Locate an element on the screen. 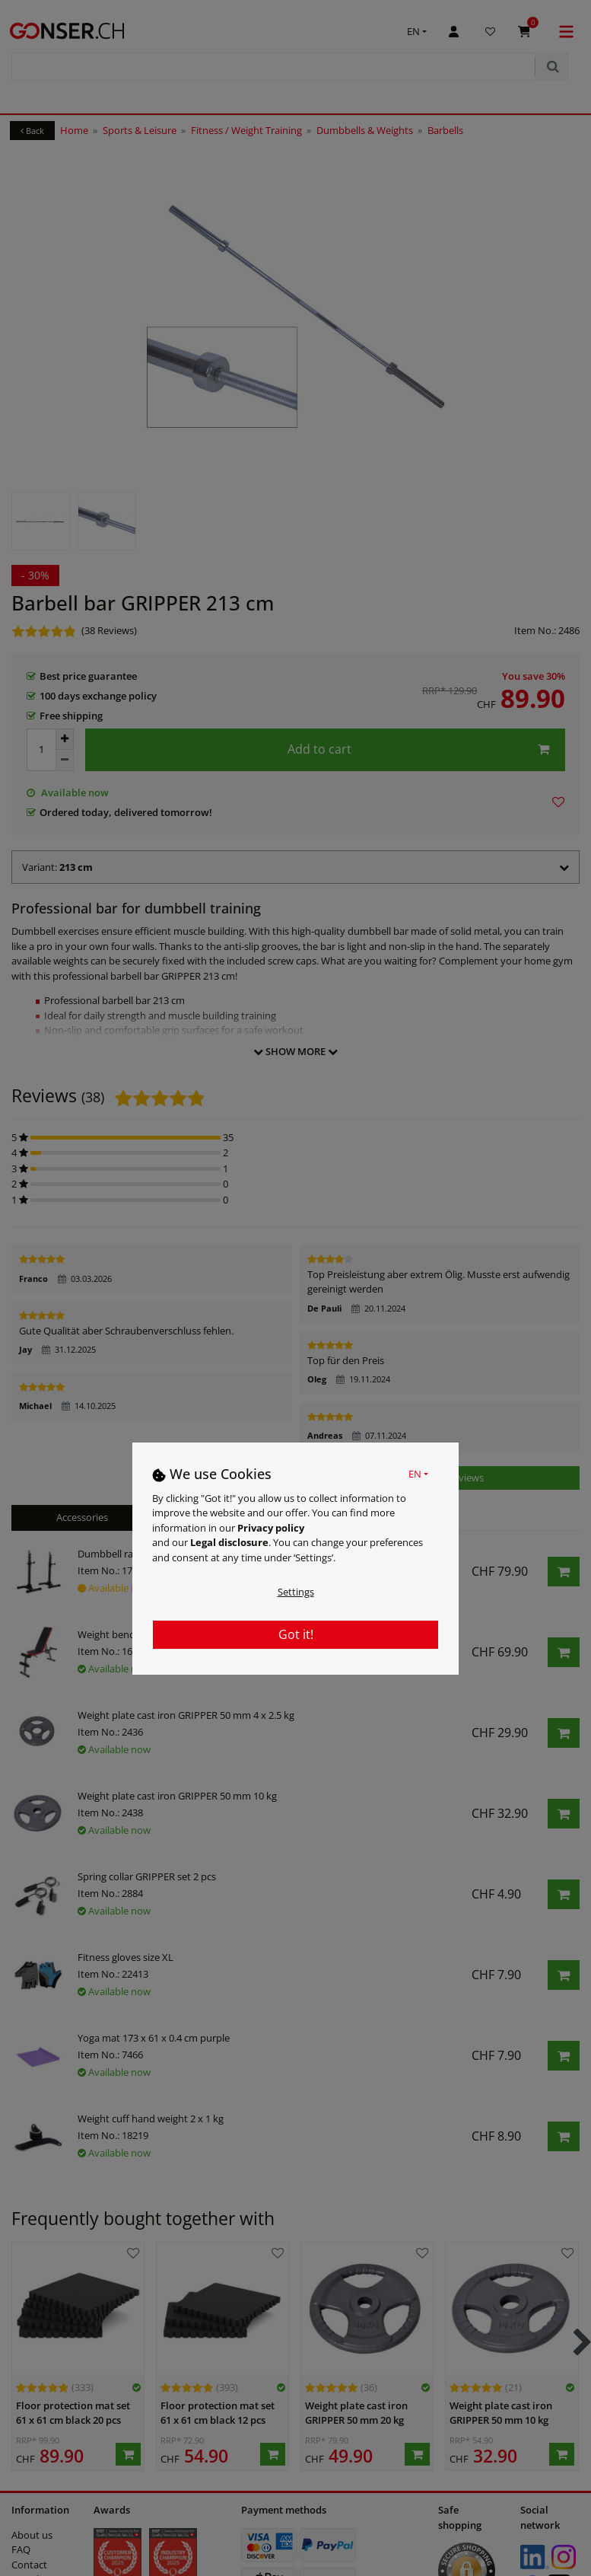  Settings is located at coordinates (296, 1592).